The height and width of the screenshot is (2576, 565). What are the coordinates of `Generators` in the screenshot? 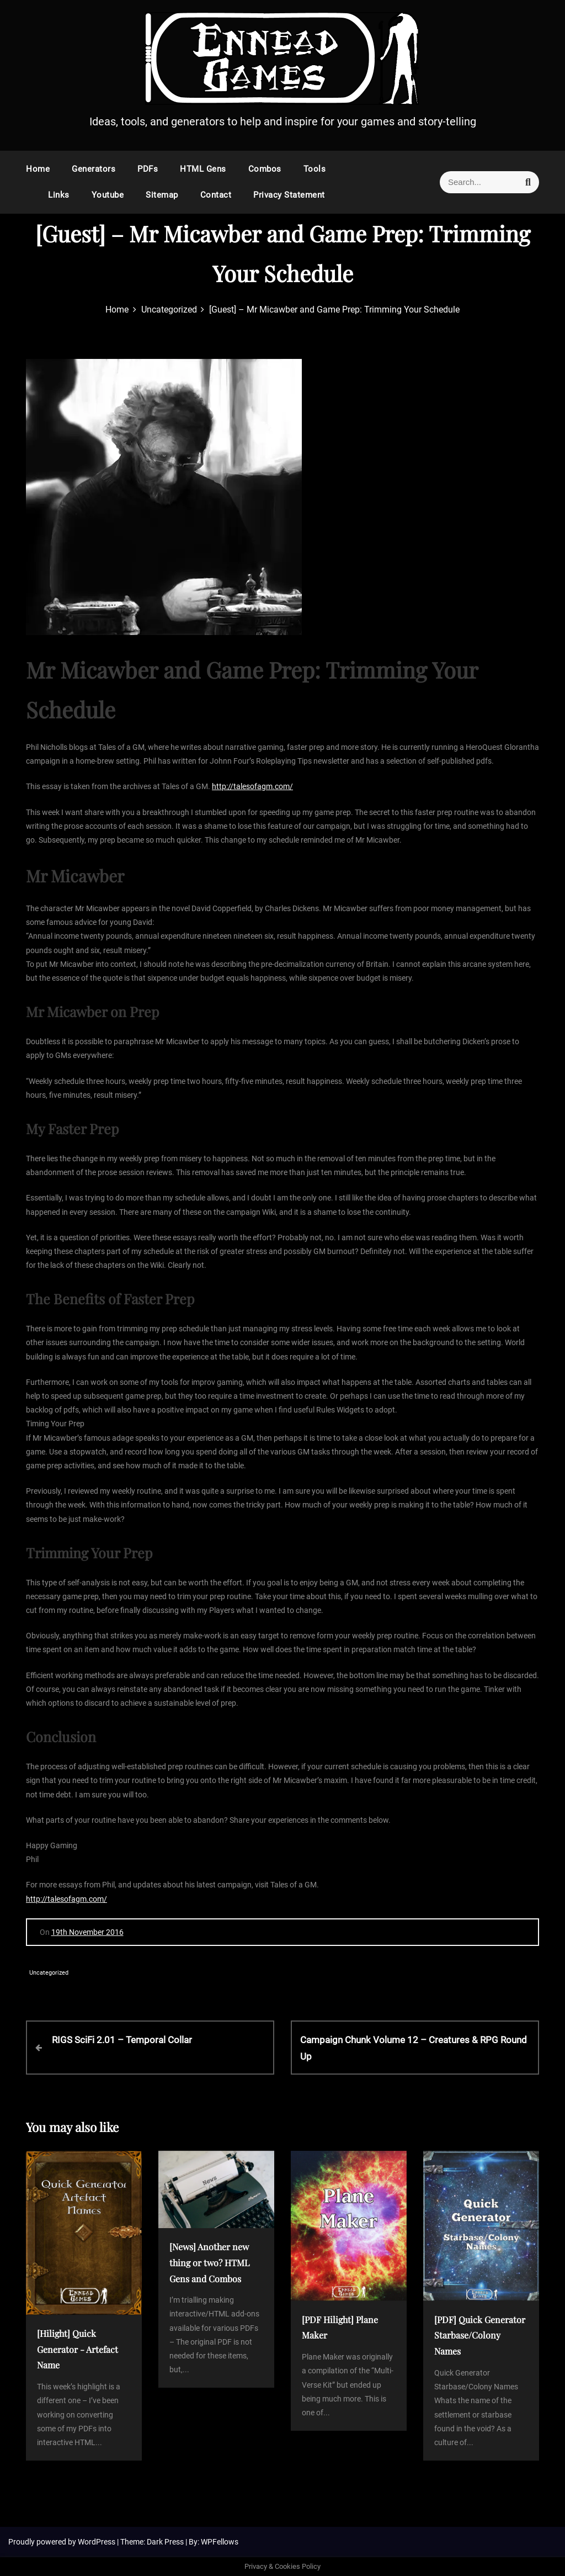 It's located at (93, 169).